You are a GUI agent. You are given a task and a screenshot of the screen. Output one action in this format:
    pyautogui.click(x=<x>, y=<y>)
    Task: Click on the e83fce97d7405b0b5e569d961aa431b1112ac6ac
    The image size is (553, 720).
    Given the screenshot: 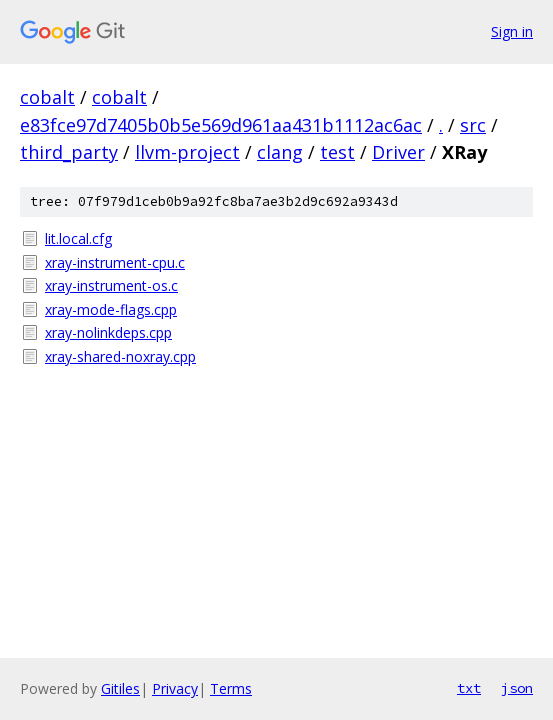 What is the action you would take?
    pyautogui.click(x=221, y=125)
    